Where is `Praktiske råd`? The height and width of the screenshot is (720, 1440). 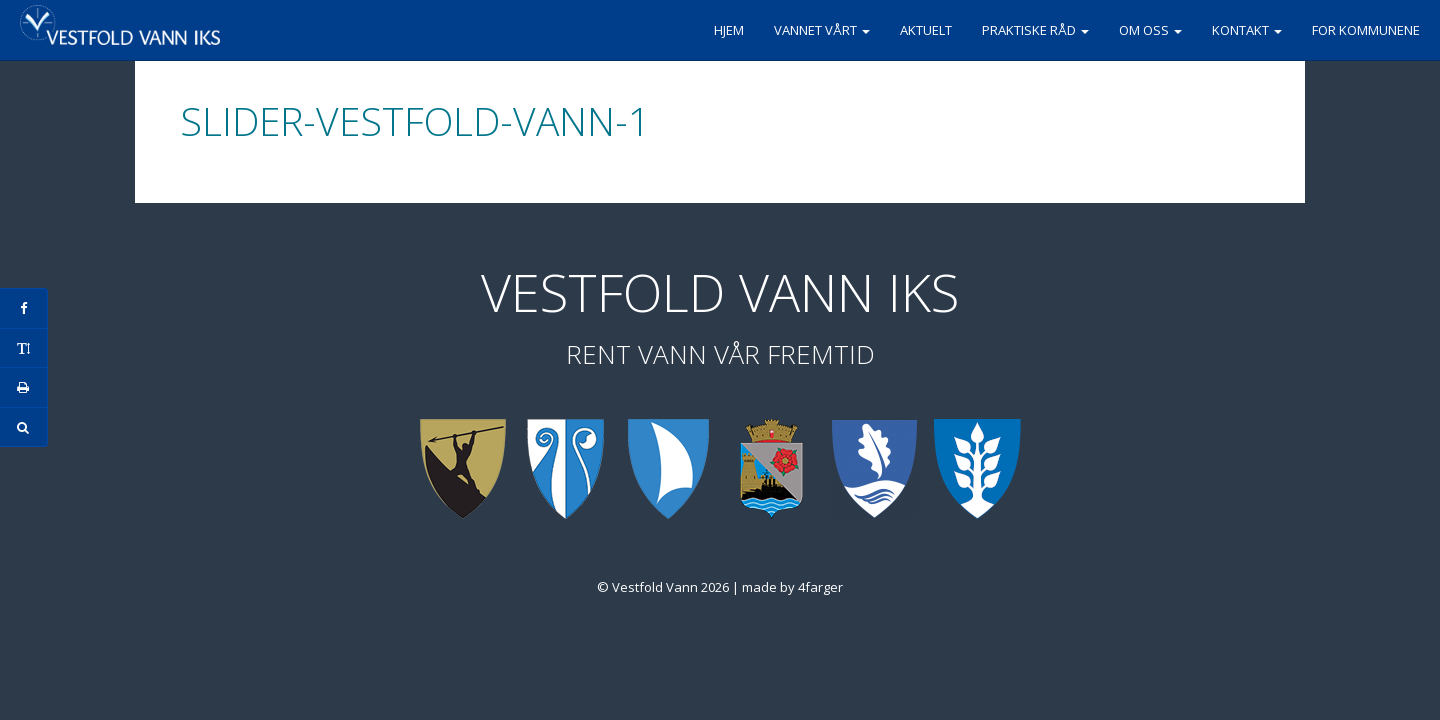
Praktiske råd is located at coordinates (1035, 30).